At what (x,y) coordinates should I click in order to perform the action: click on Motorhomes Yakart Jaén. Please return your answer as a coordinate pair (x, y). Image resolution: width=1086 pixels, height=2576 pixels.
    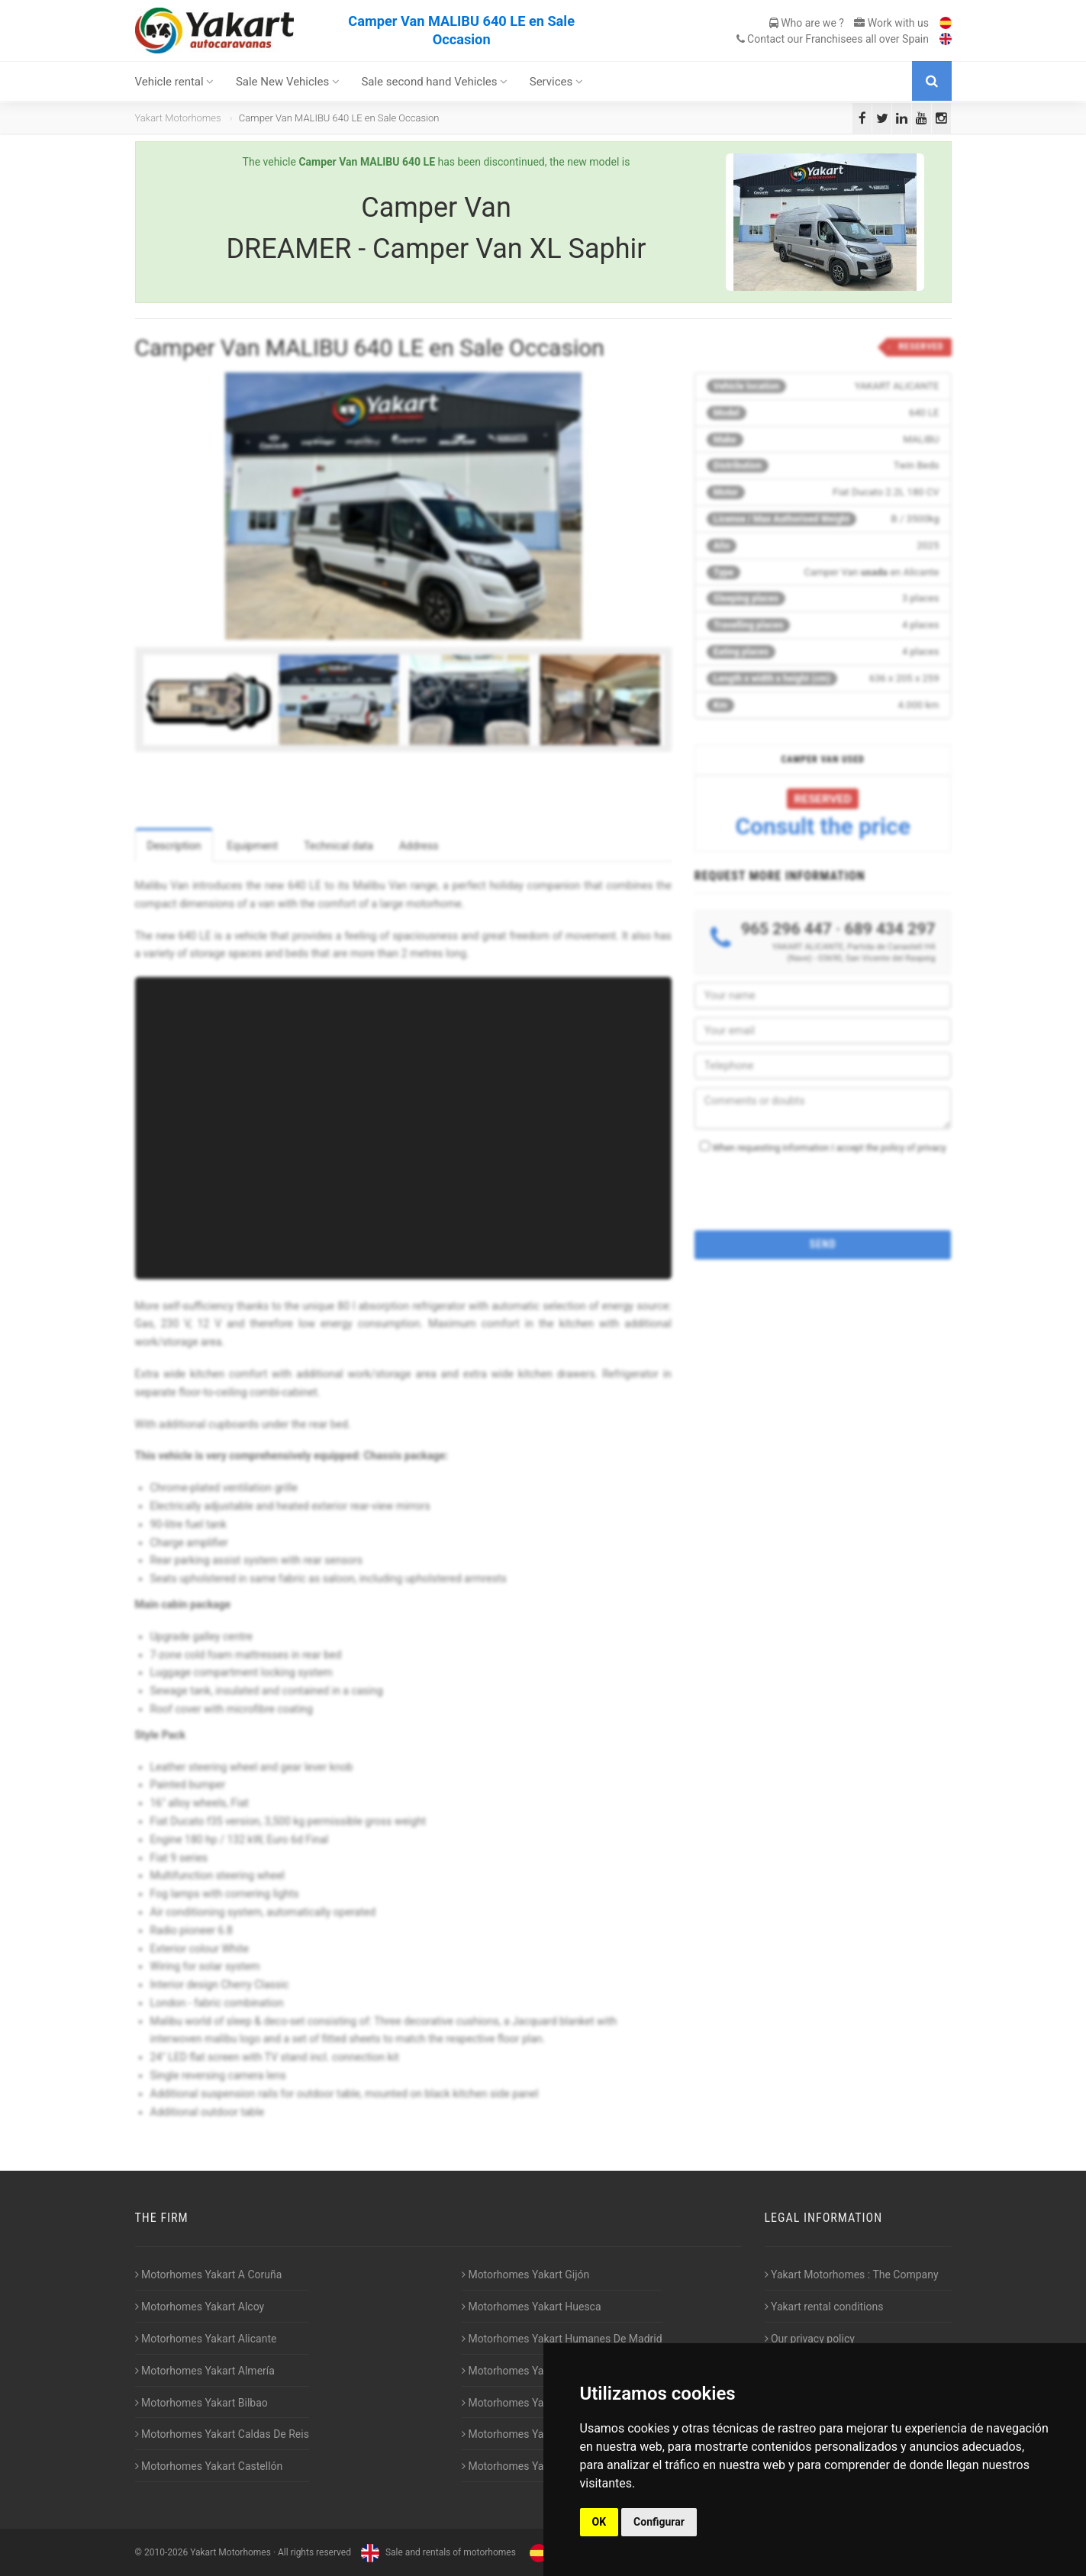
    Looking at the image, I should click on (525, 2371).